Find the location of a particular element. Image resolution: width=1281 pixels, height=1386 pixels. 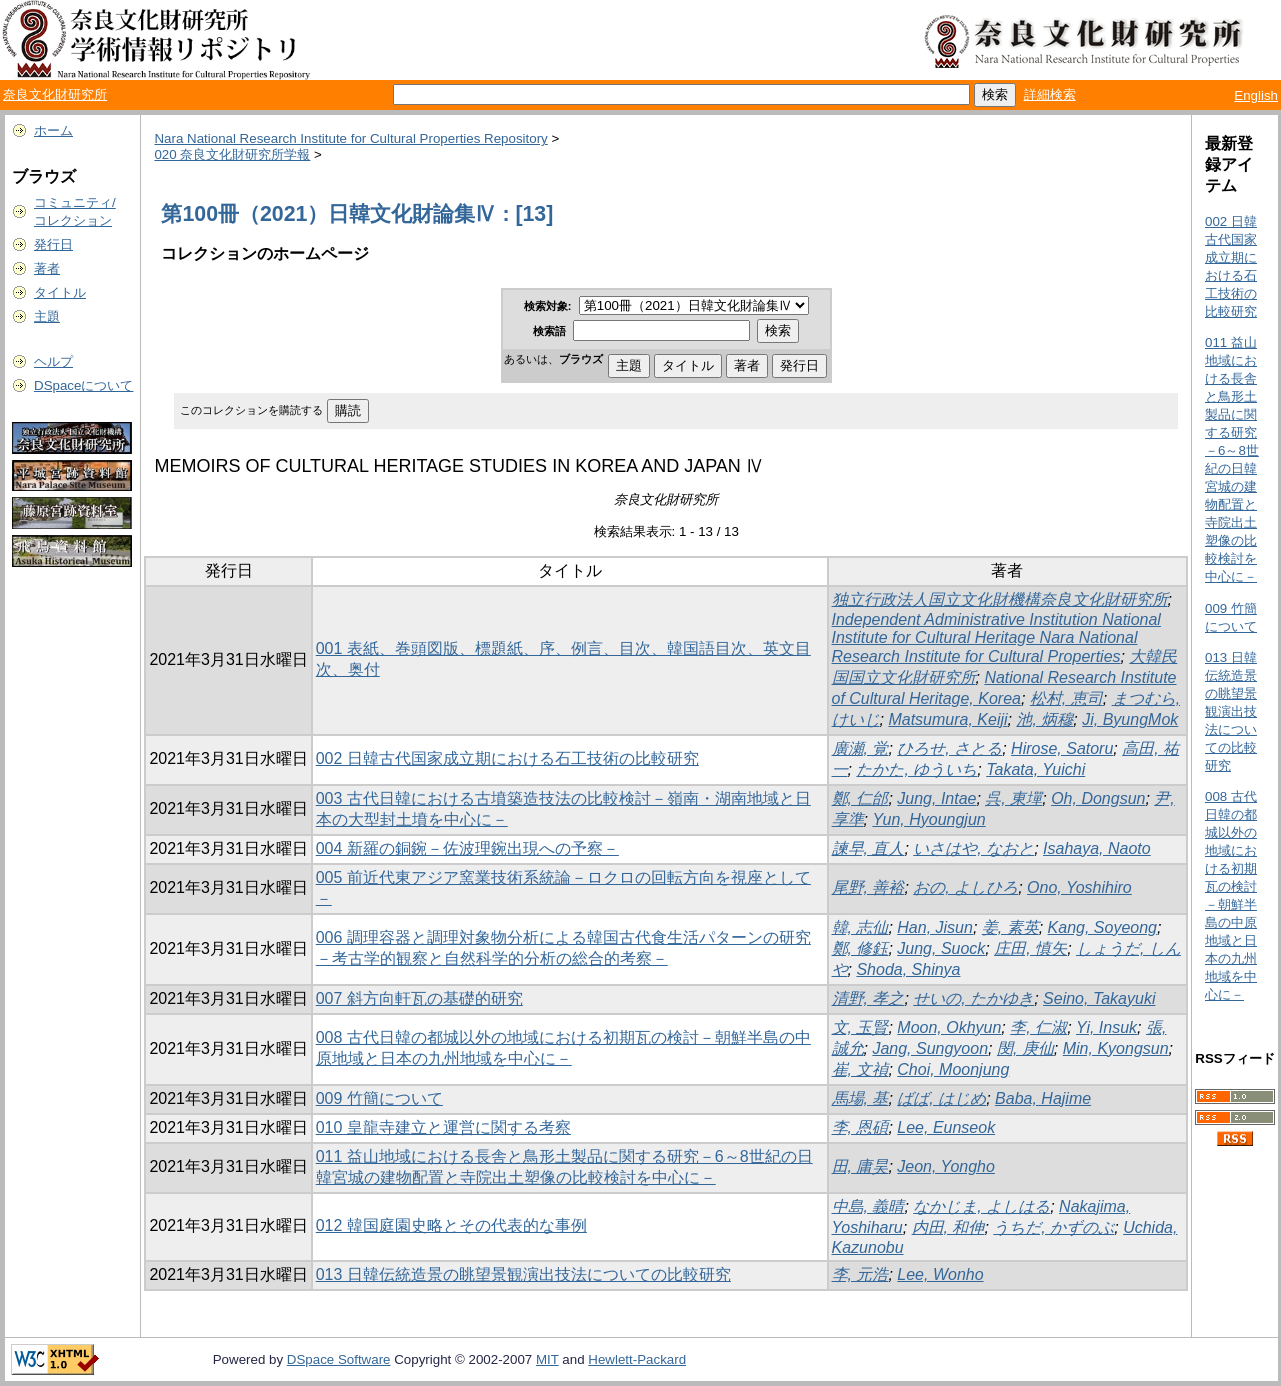

Hewlett-Packard is located at coordinates (637, 1359).